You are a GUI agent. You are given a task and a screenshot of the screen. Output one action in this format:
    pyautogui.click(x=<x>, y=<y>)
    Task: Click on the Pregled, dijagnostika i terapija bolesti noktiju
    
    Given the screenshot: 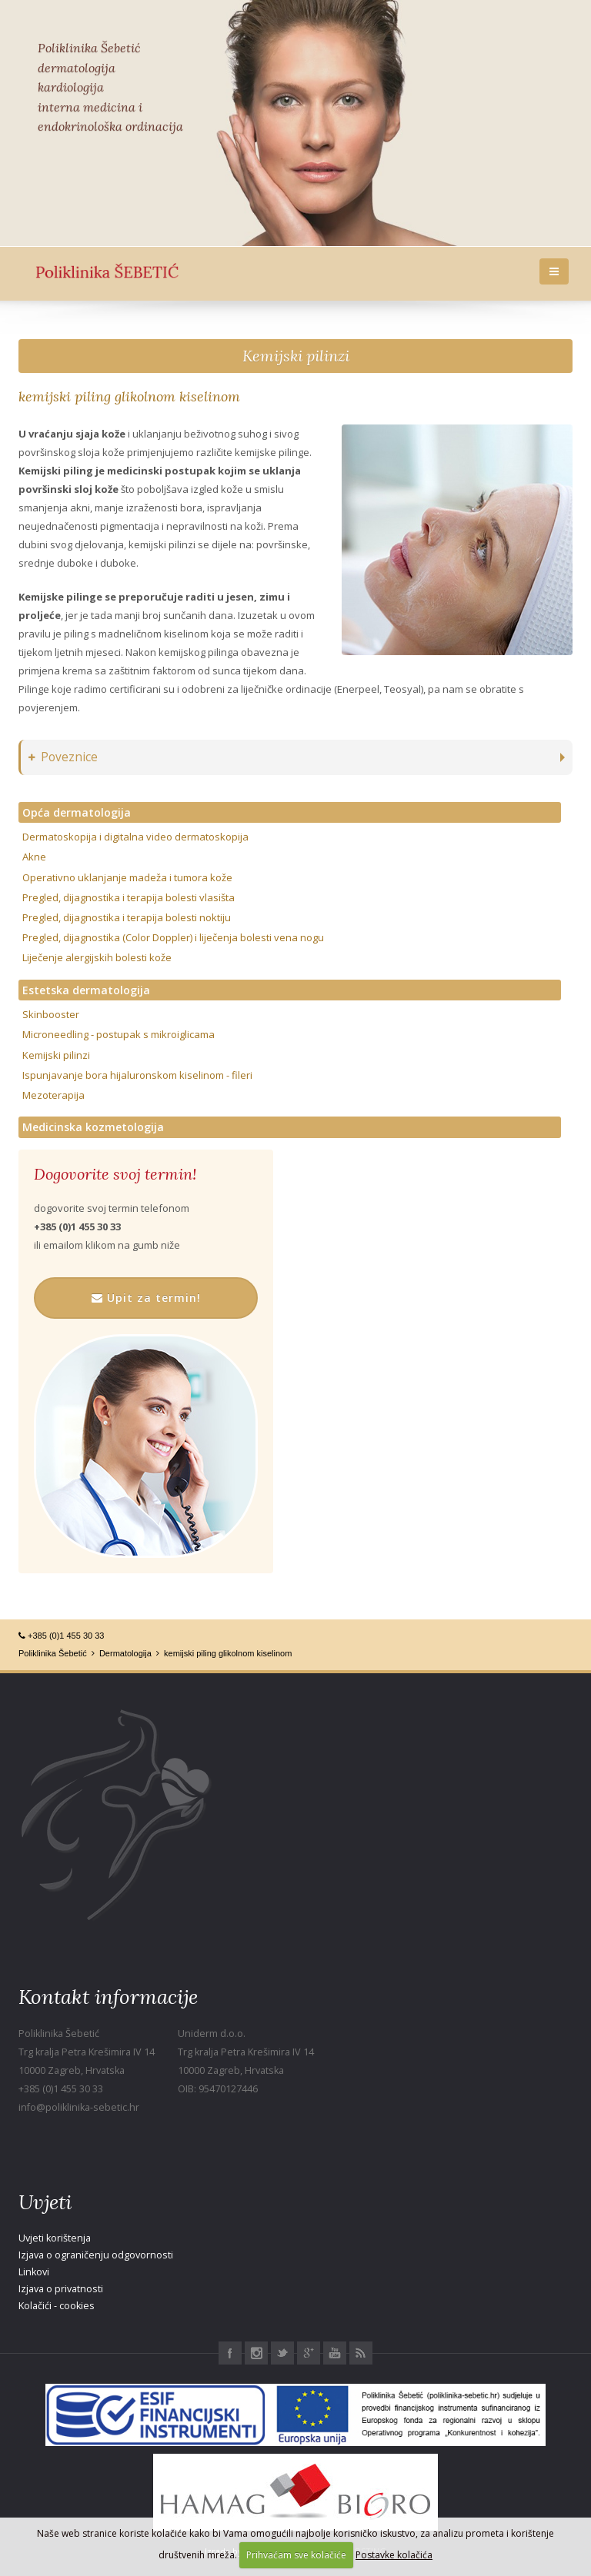 What is the action you would take?
    pyautogui.click(x=126, y=917)
    